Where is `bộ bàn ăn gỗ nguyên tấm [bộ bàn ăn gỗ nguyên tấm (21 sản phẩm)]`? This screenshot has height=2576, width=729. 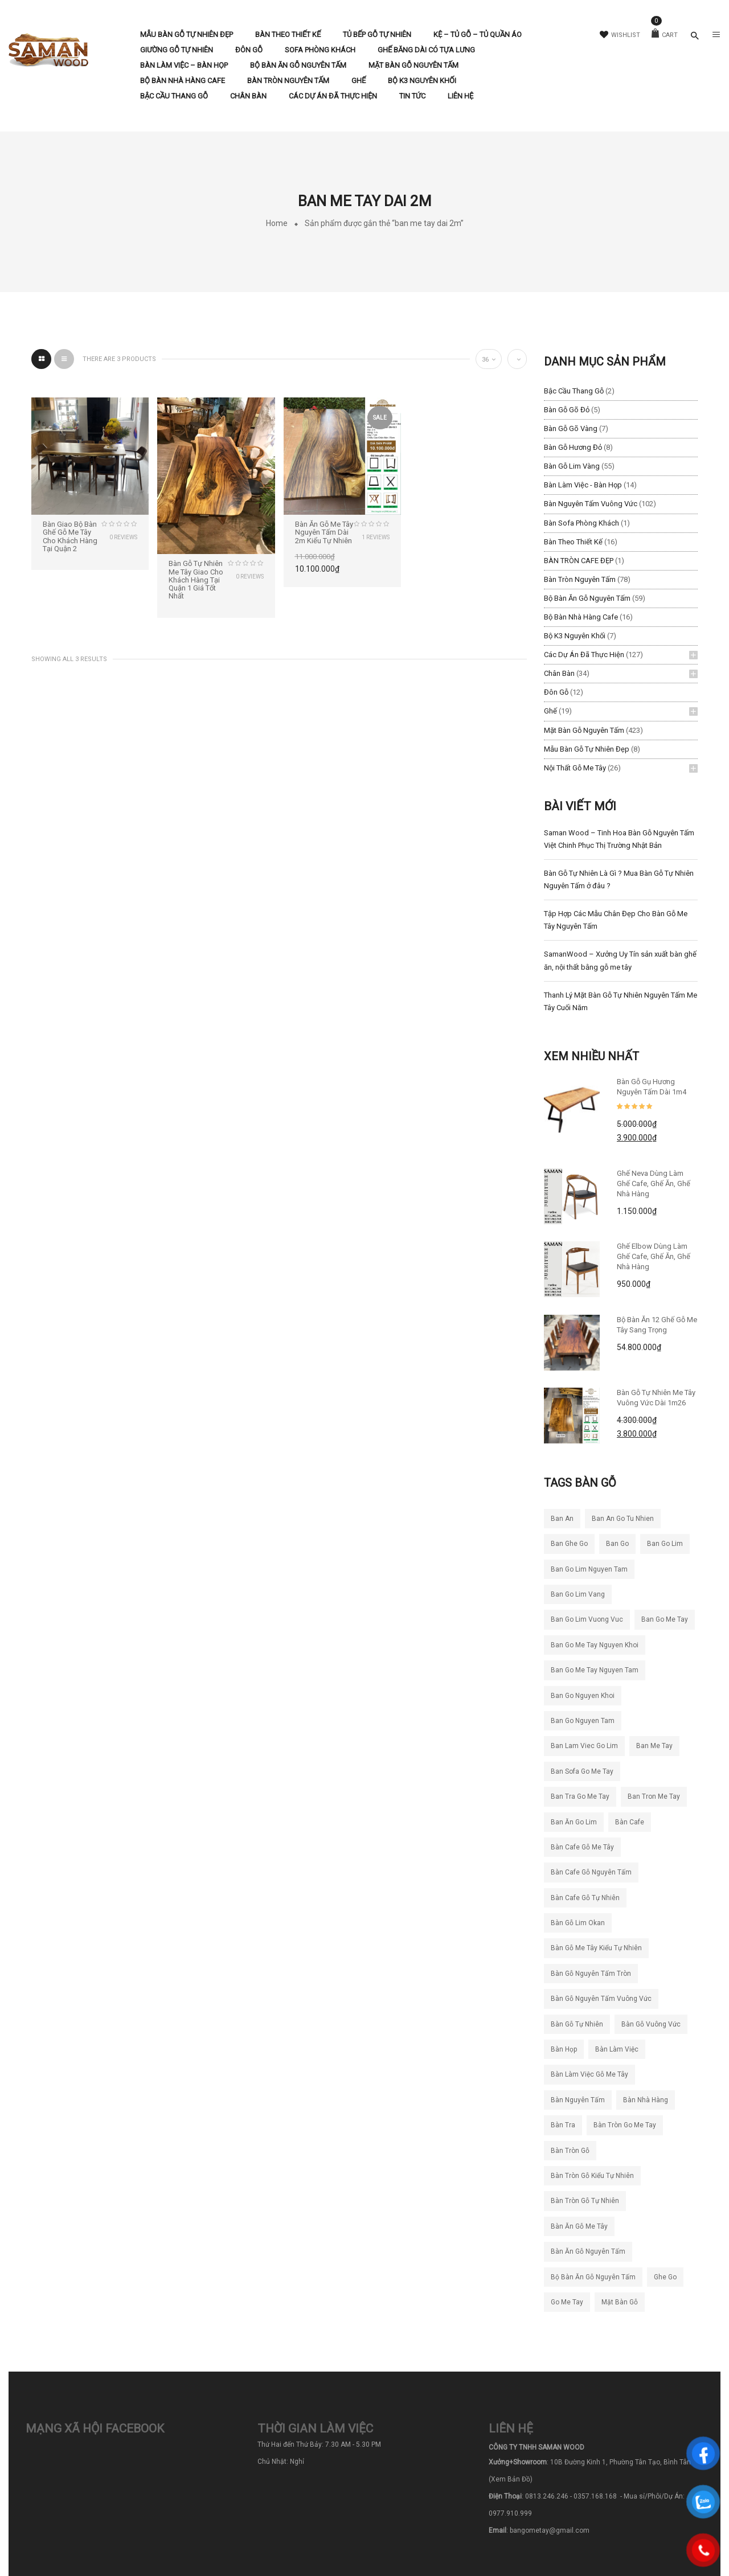 bộ bàn ăn gỗ nguyên tấm [bộ bàn ăn gỗ nguyên tấm (21 sản phẩm)] is located at coordinates (593, 2277).